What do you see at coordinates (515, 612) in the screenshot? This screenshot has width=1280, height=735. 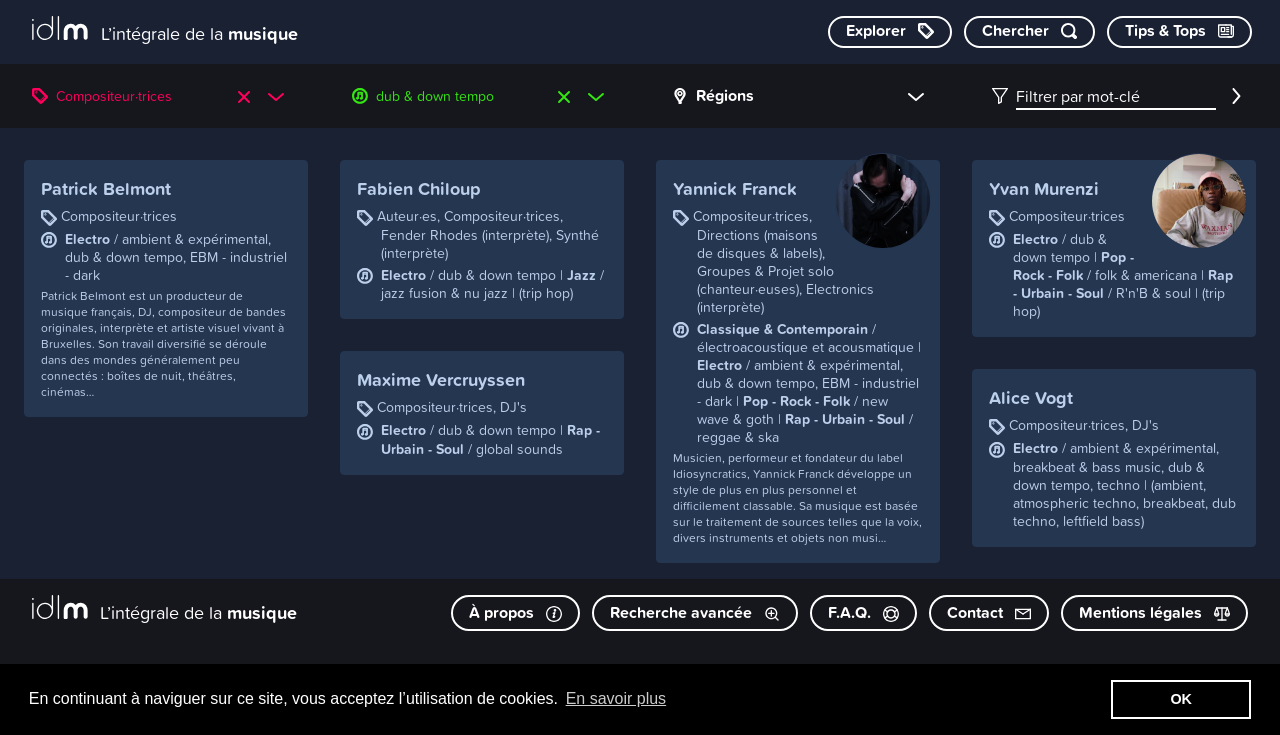 I see `À propos` at bounding box center [515, 612].